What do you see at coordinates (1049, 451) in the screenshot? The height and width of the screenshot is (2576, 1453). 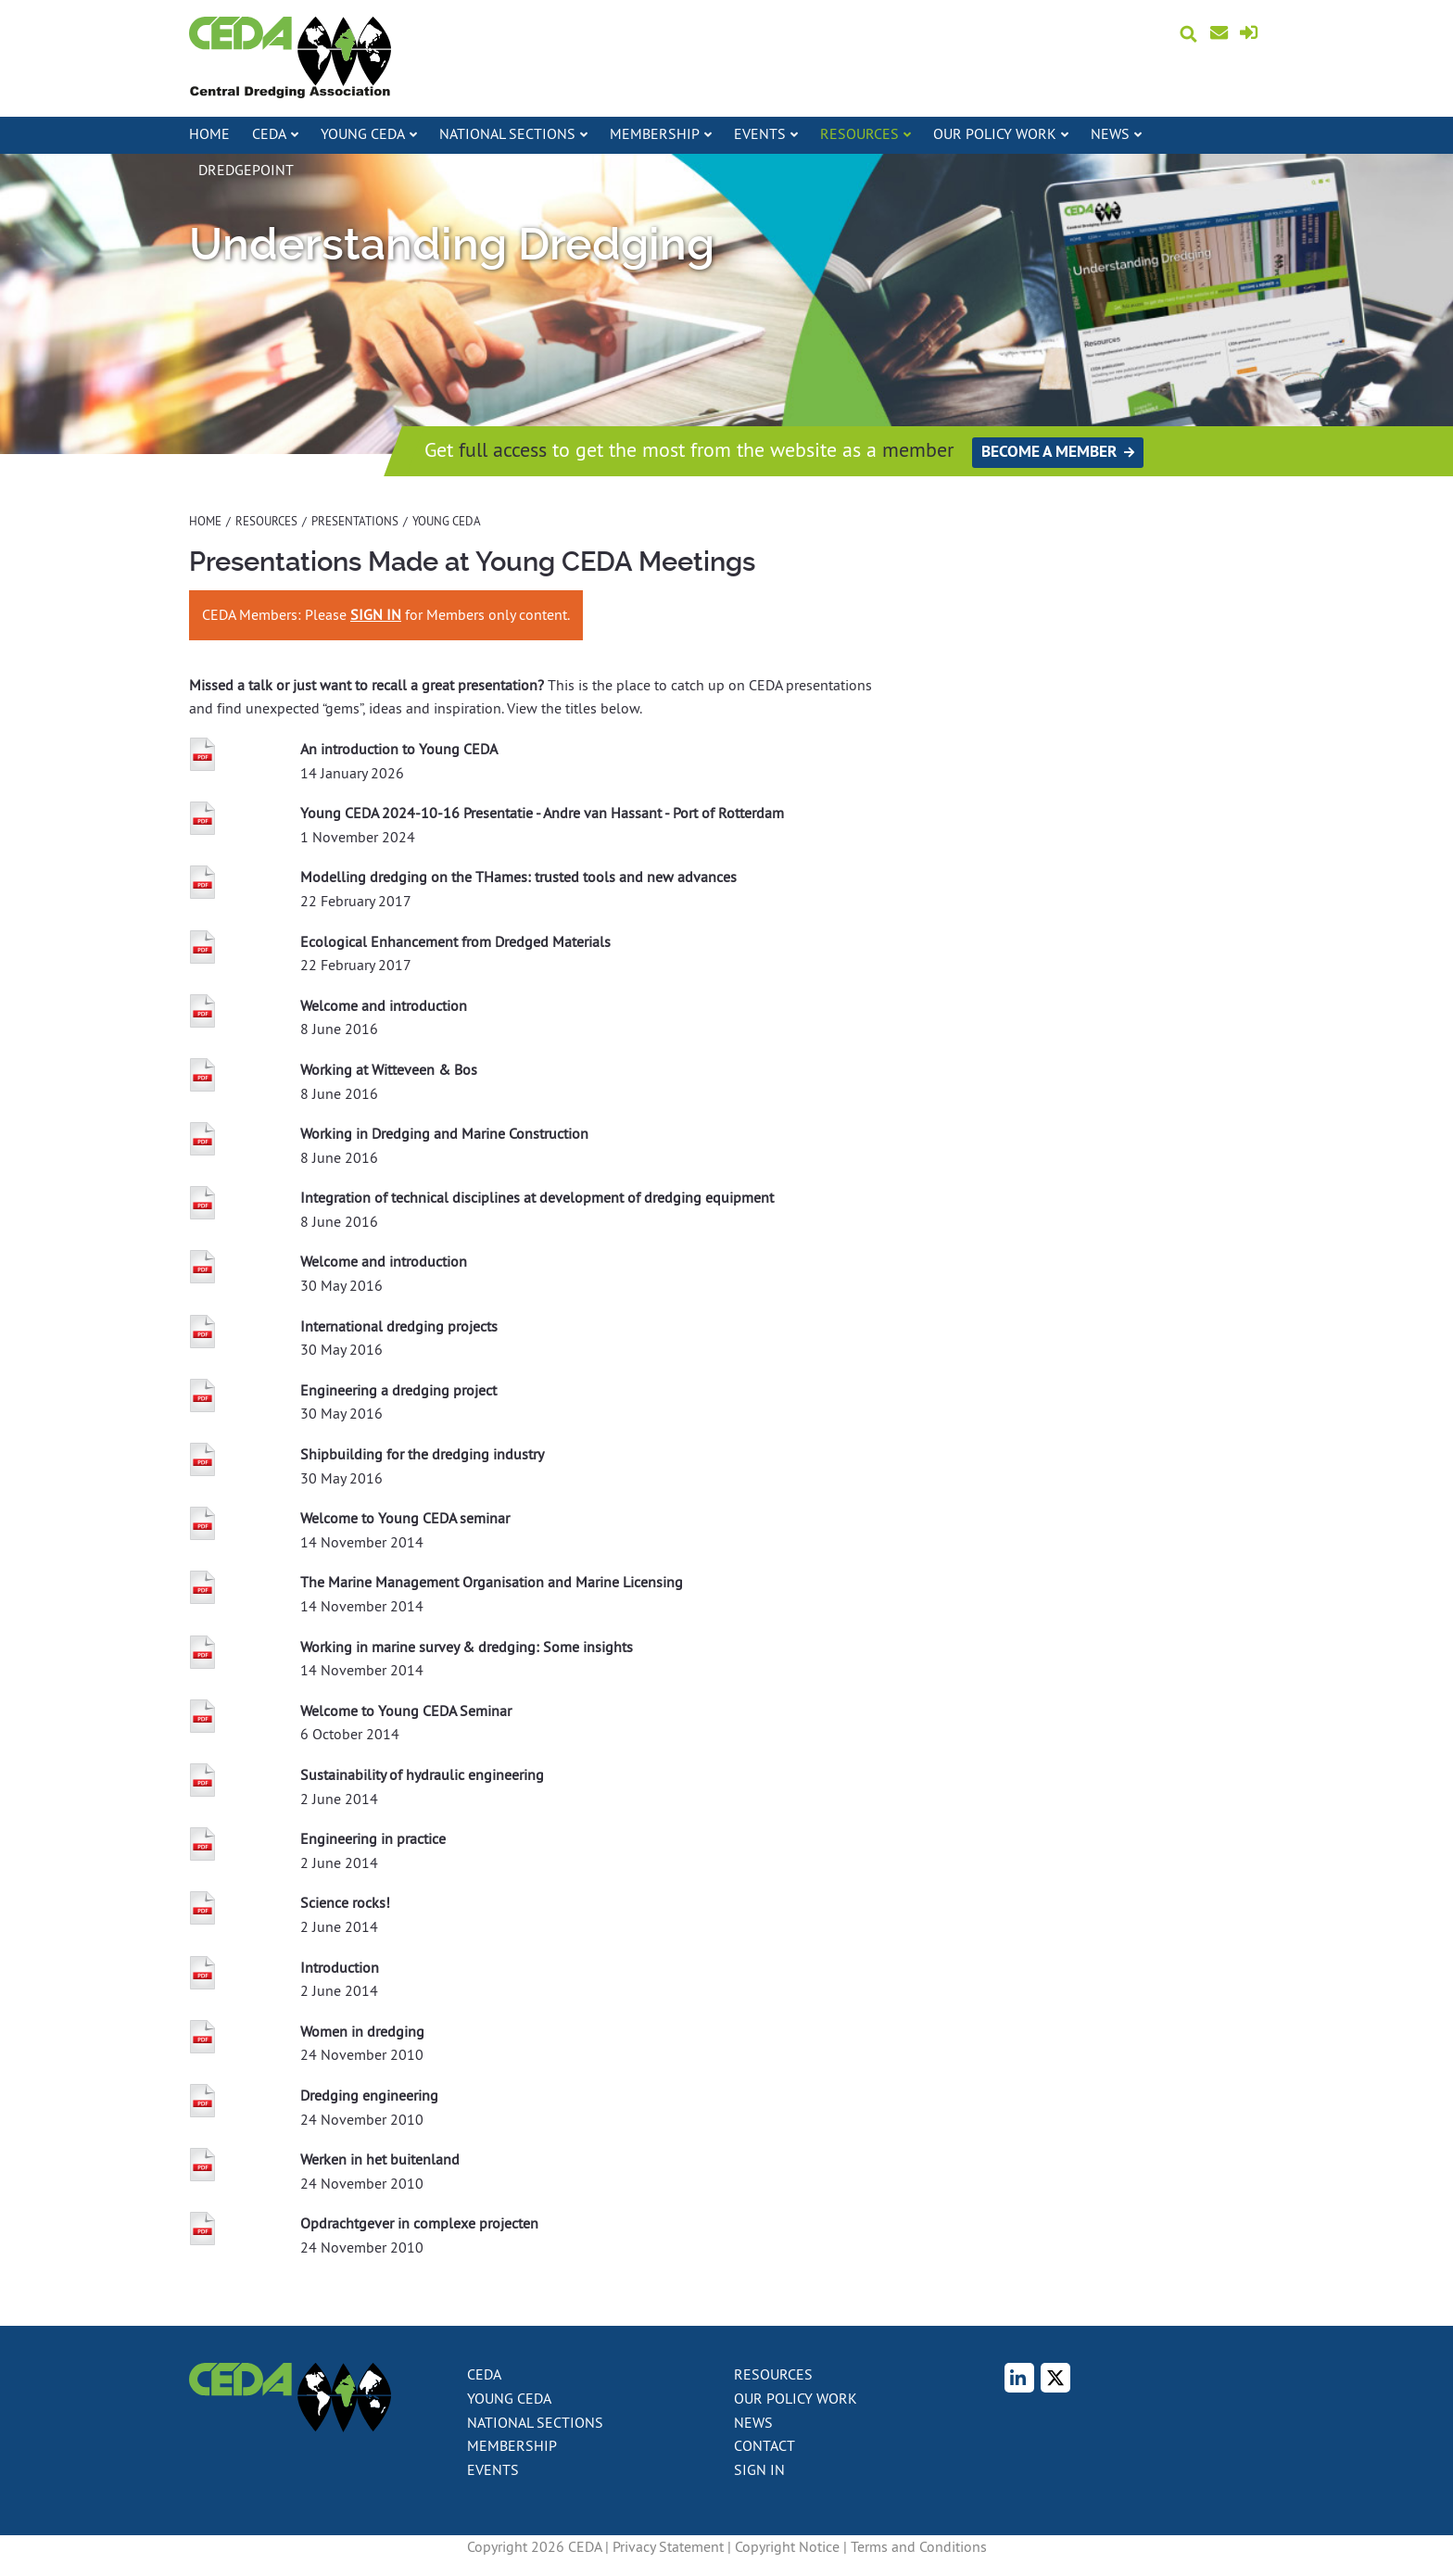 I see `Become a member` at bounding box center [1049, 451].